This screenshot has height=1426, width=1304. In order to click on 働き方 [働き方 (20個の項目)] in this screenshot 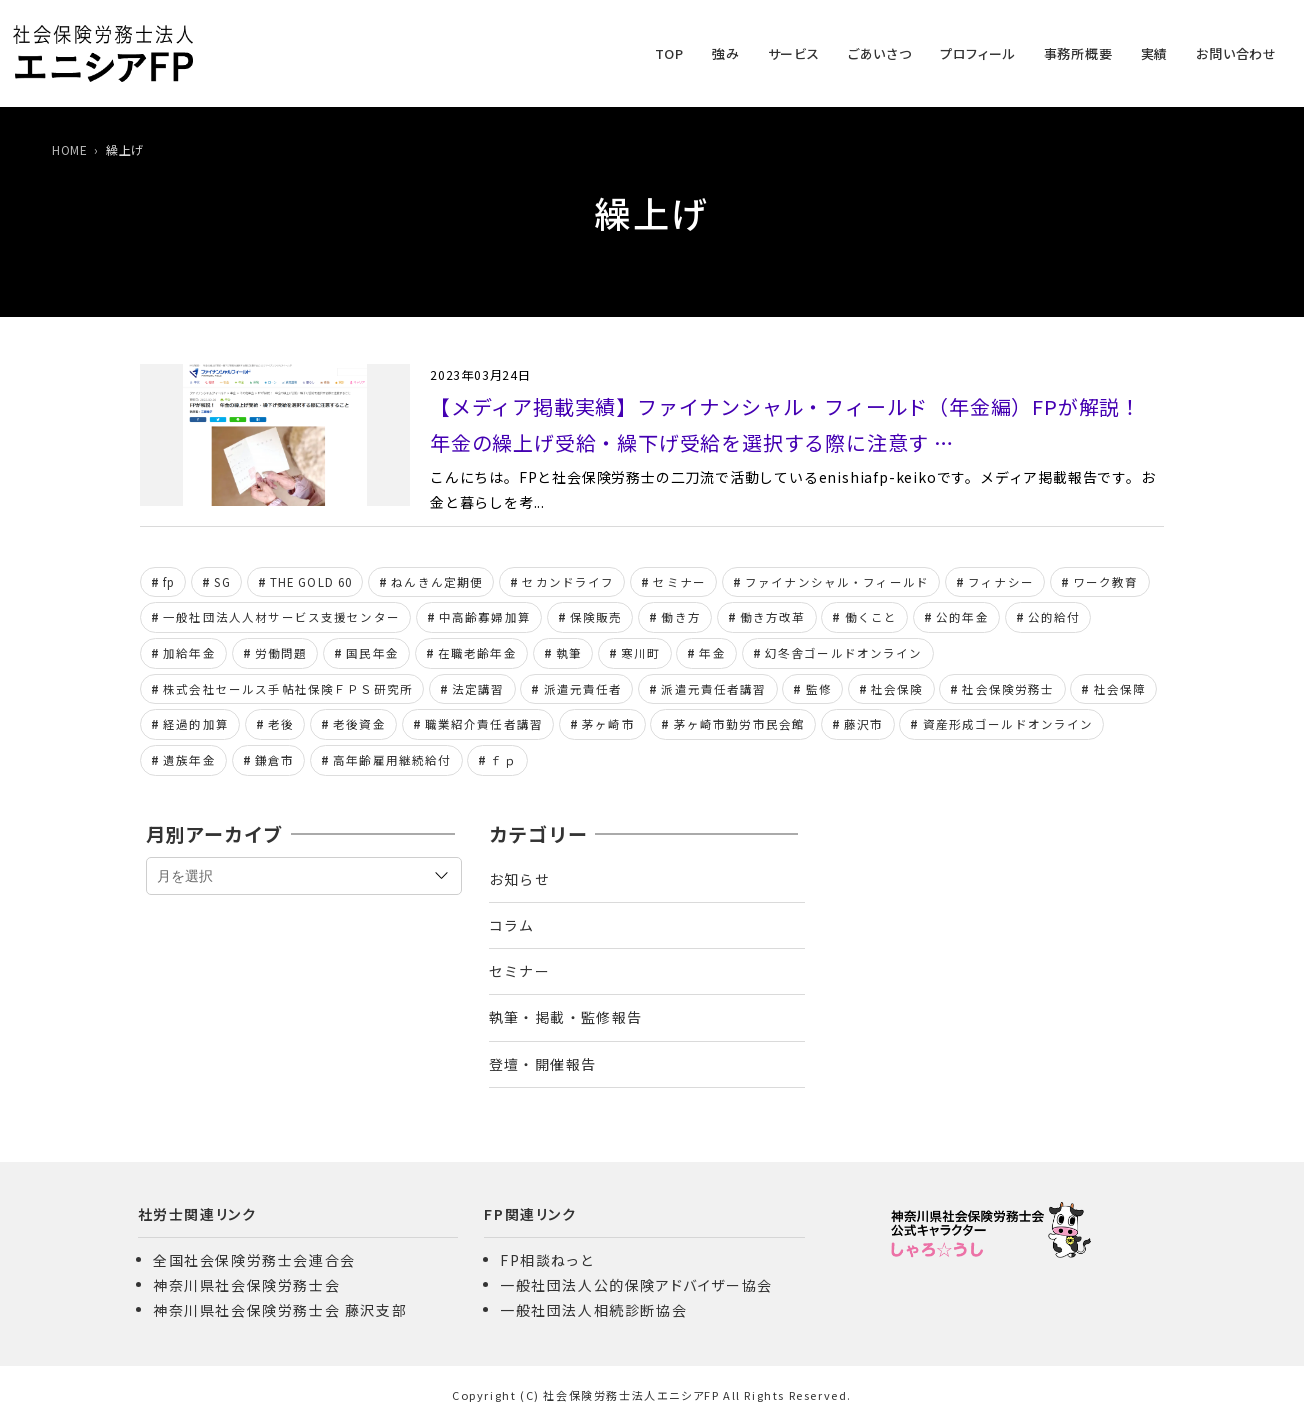, I will do `click(680, 617)`.